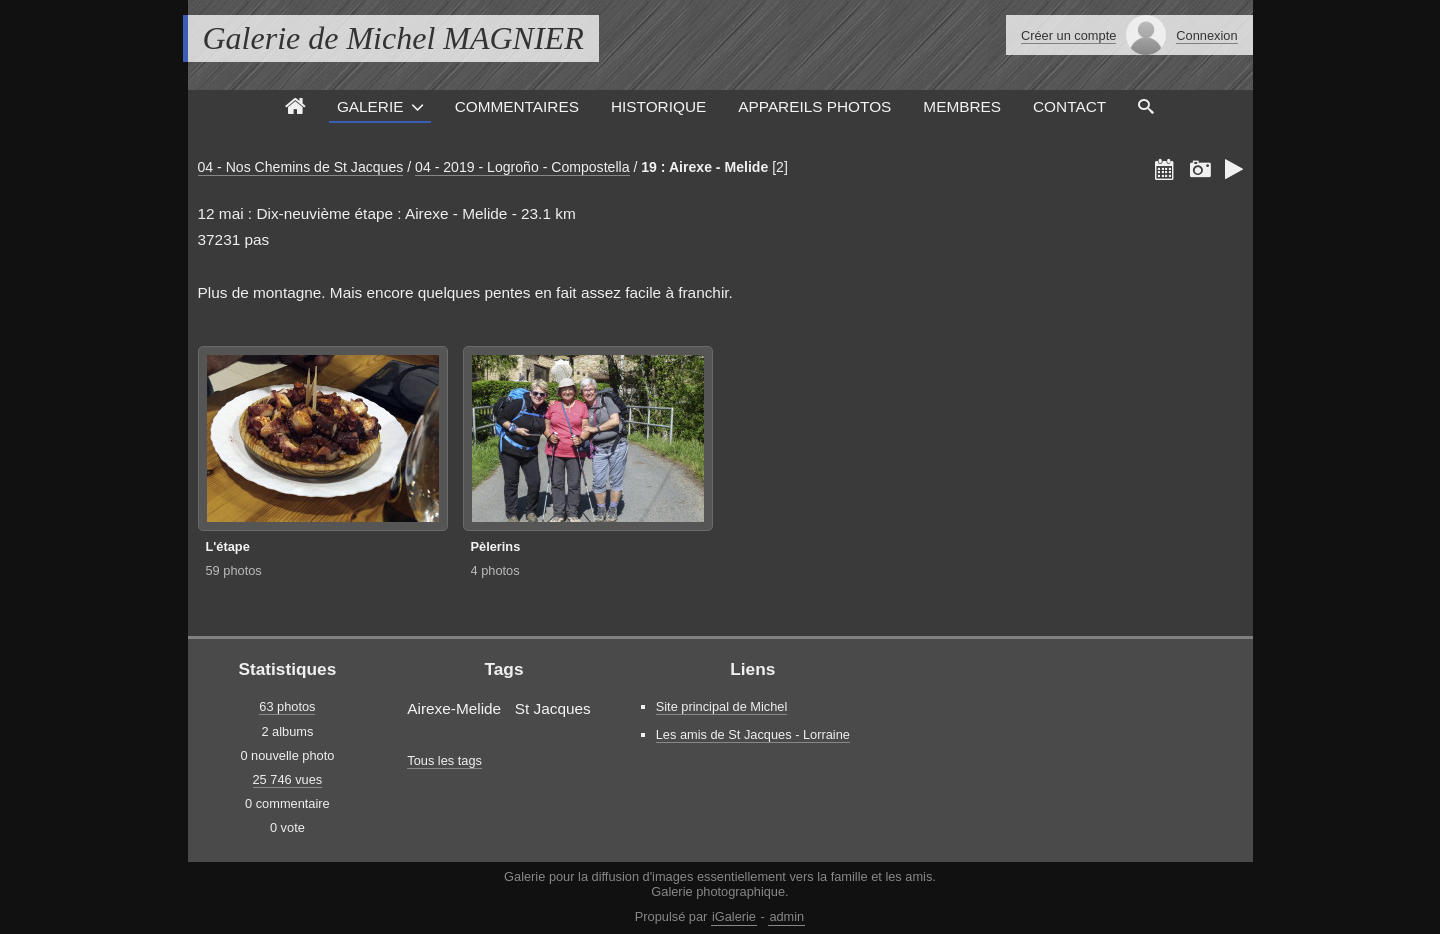 This screenshot has width=1440, height=934. Describe the element at coordinates (370, 106) in the screenshot. I see `Galerie` at that location.